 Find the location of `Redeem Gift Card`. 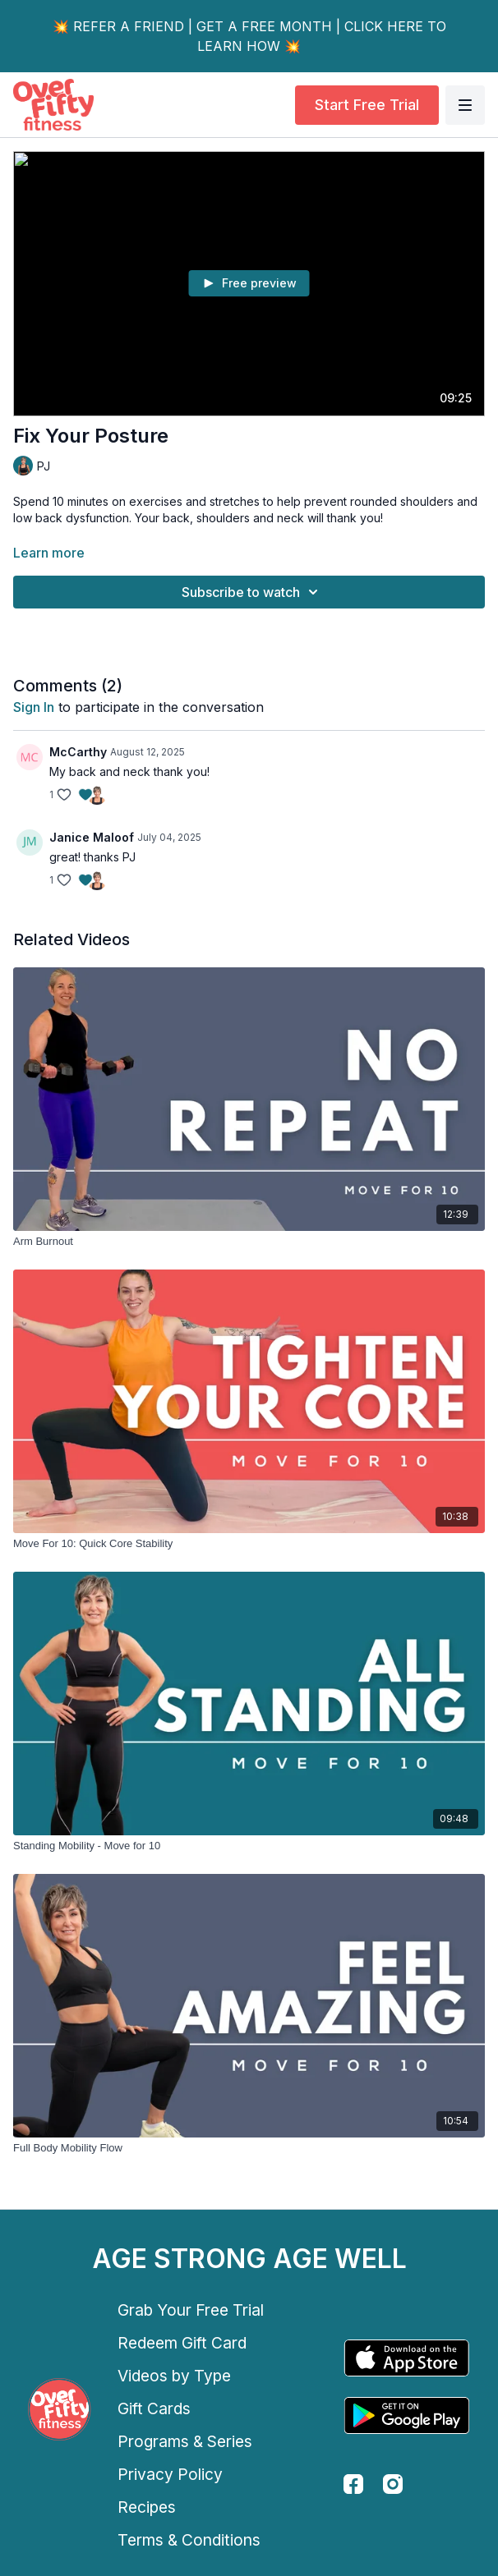

Redeem Gift Card is located at coordinates (182, 2343).